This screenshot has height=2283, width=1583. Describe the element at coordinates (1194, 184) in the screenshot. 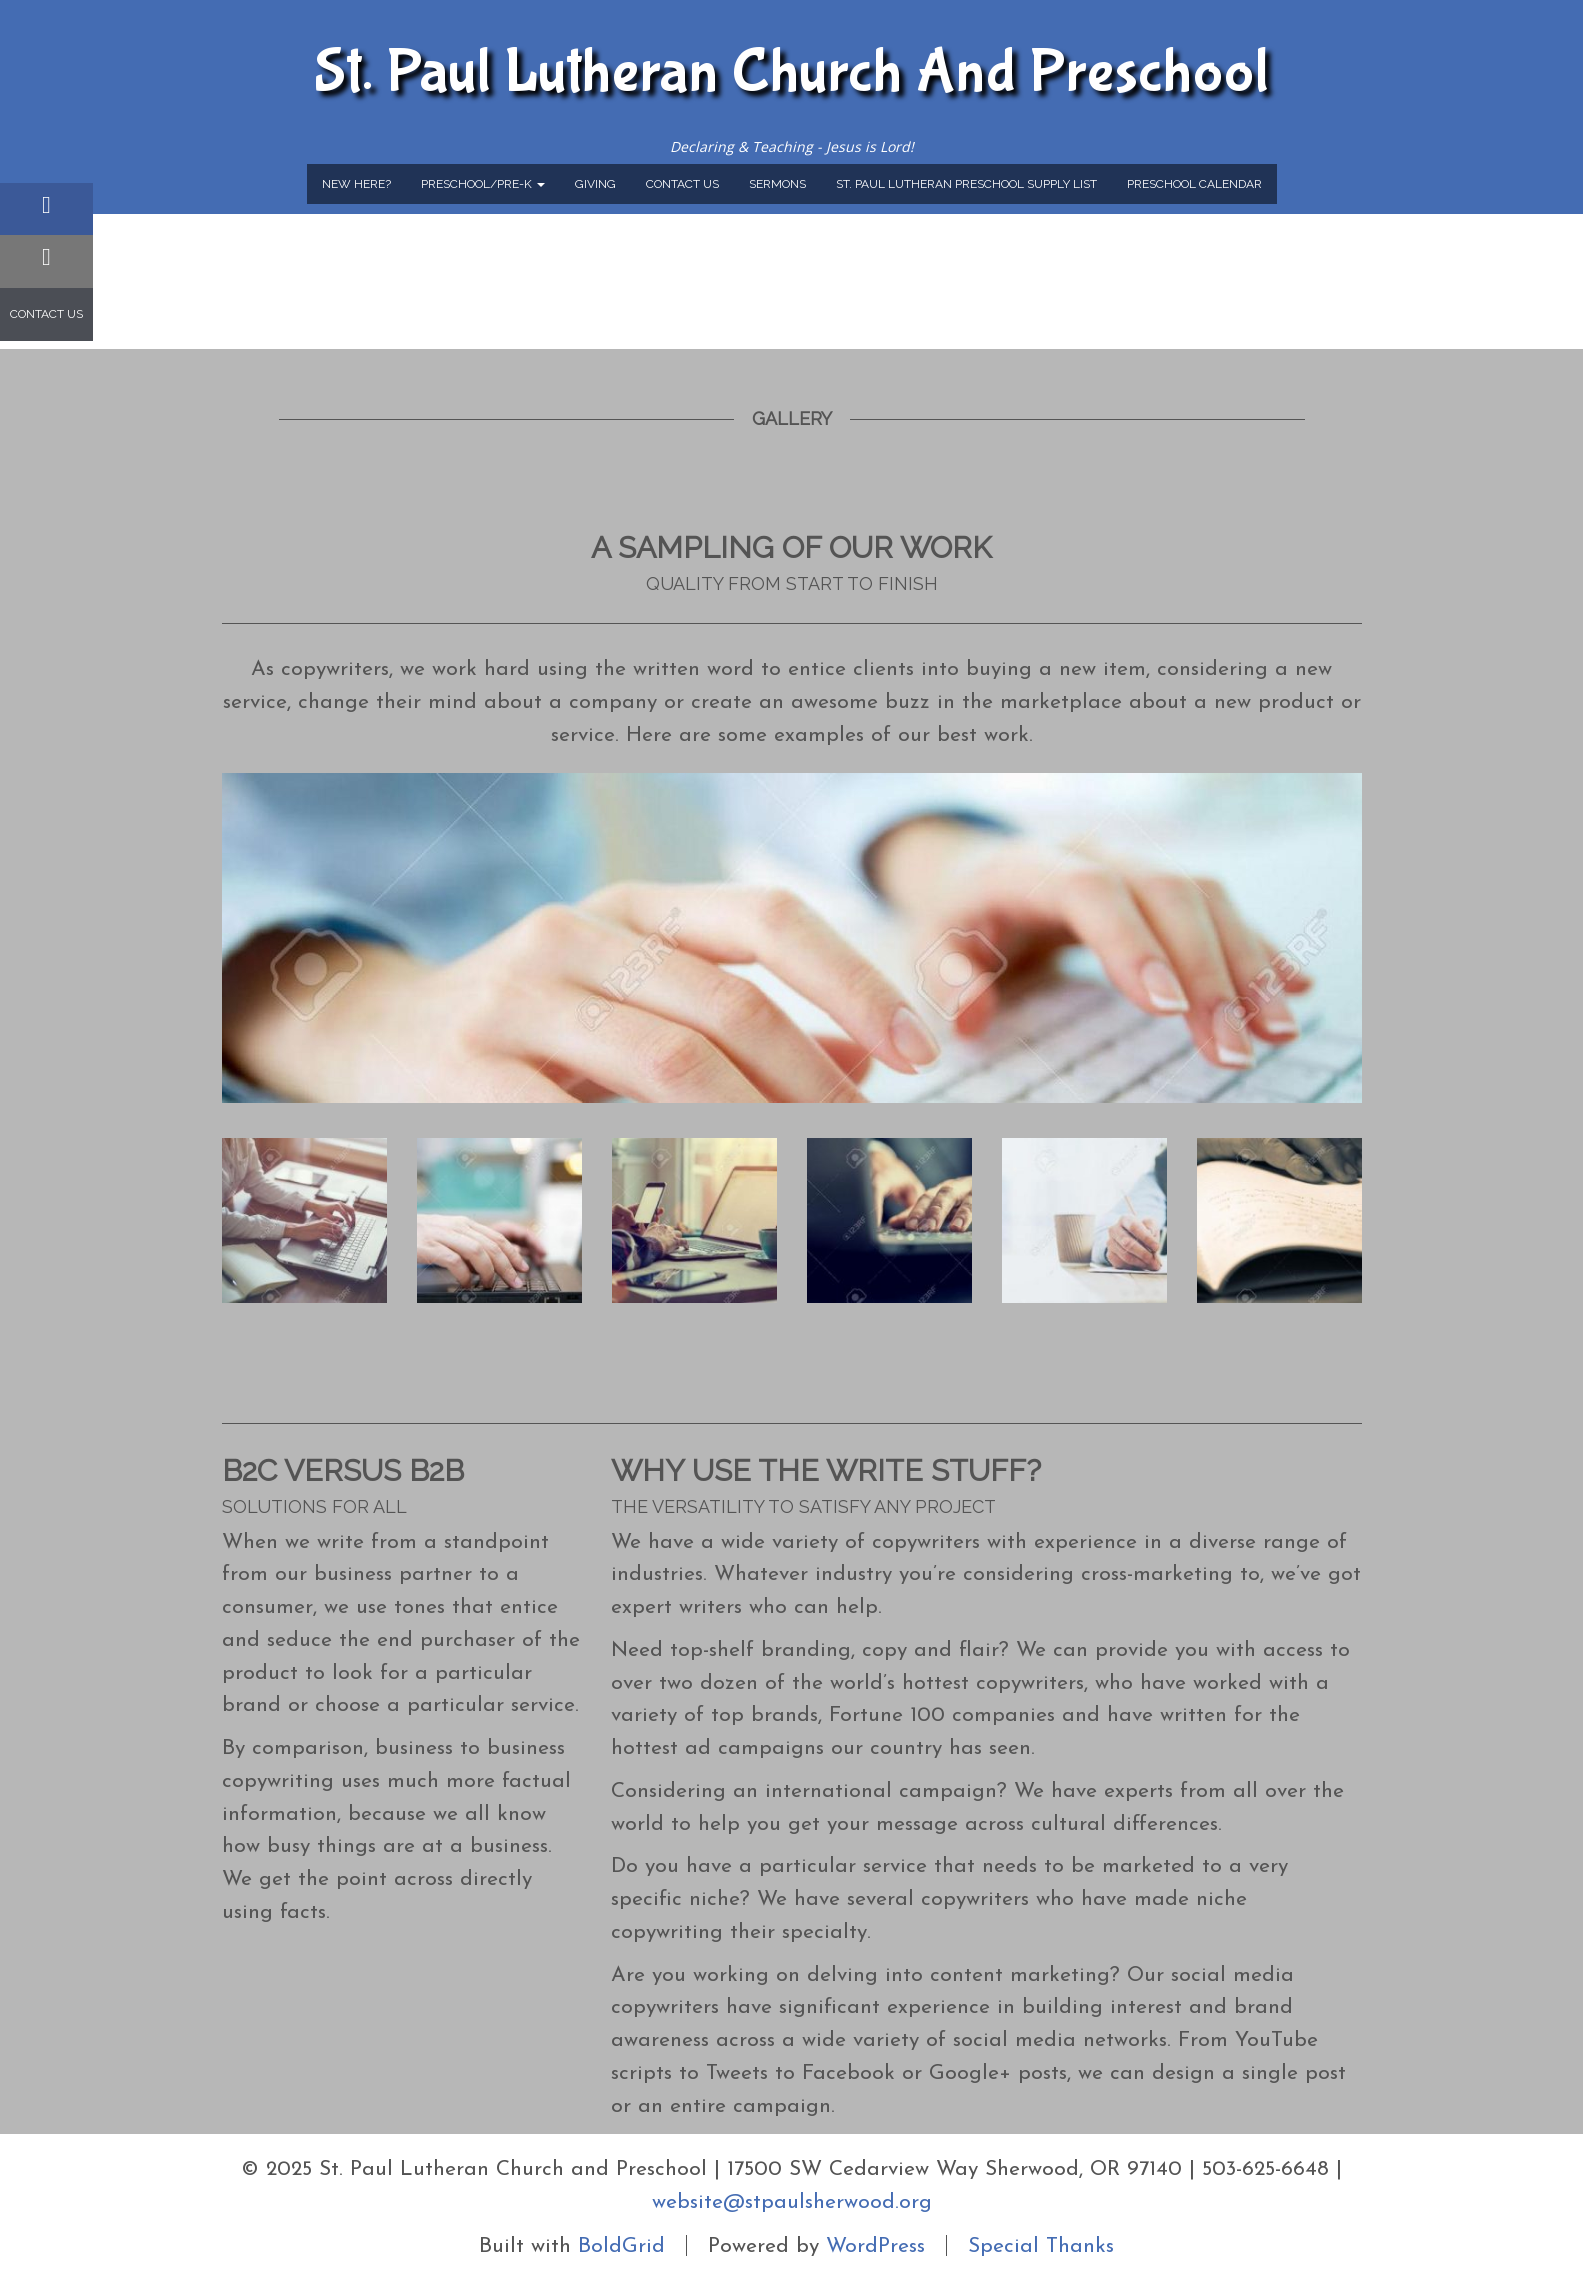

I see `Preschool Calendar` at that location.